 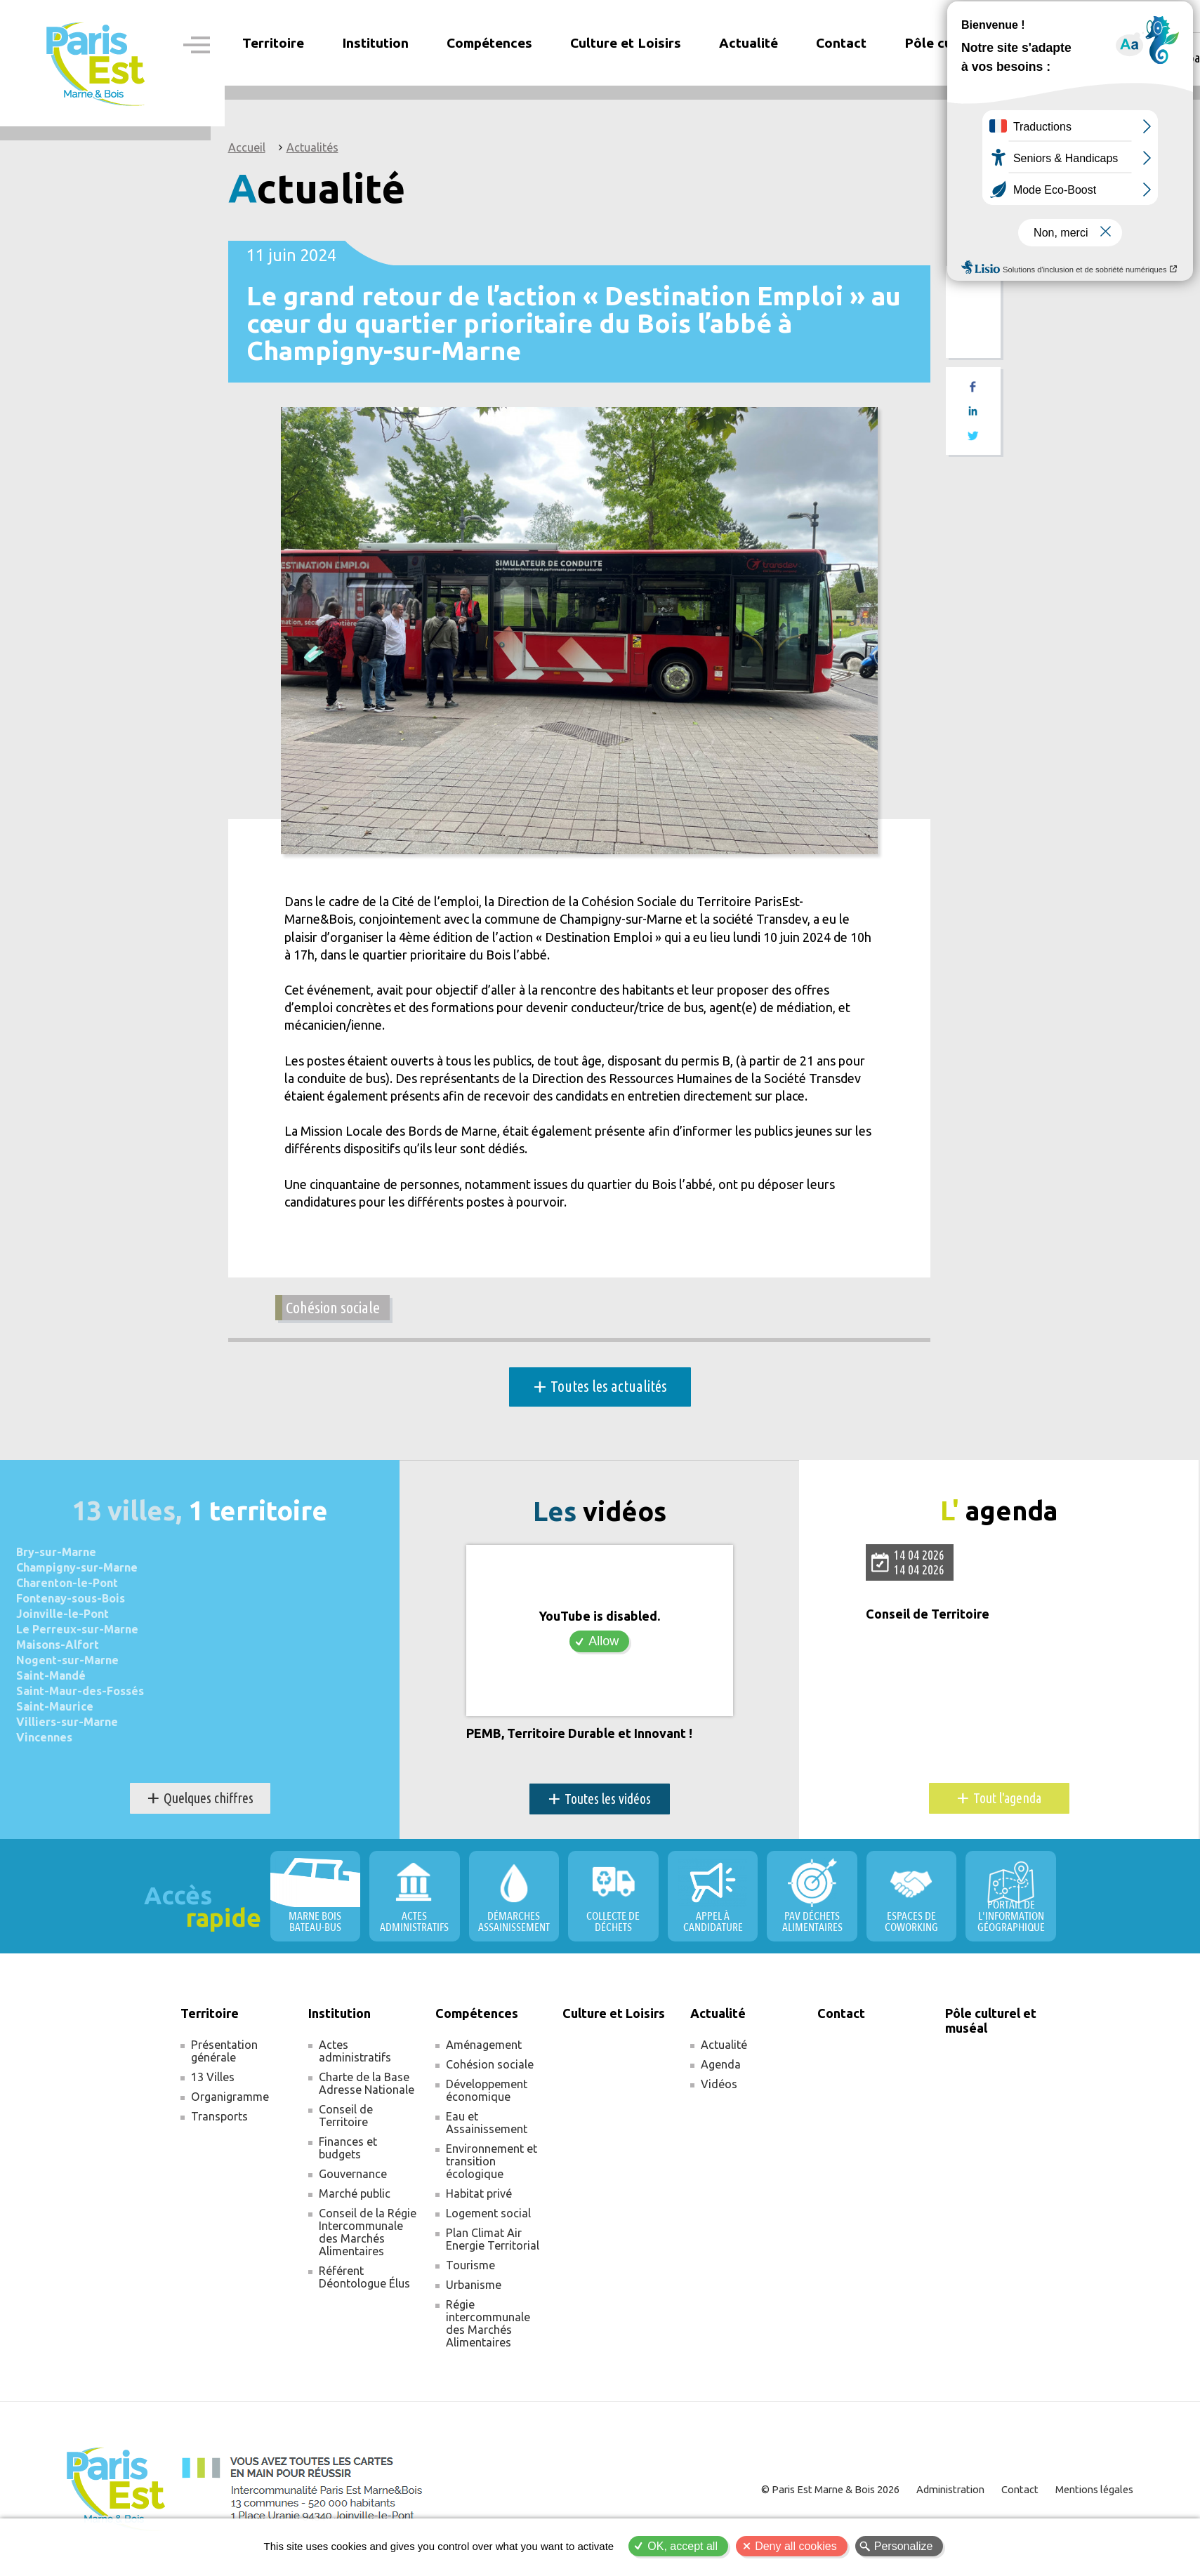 What do you see at coordinates (479, 2194) in the screenshot?
I see `Habitat privé` at bounding box center [479, 2194].